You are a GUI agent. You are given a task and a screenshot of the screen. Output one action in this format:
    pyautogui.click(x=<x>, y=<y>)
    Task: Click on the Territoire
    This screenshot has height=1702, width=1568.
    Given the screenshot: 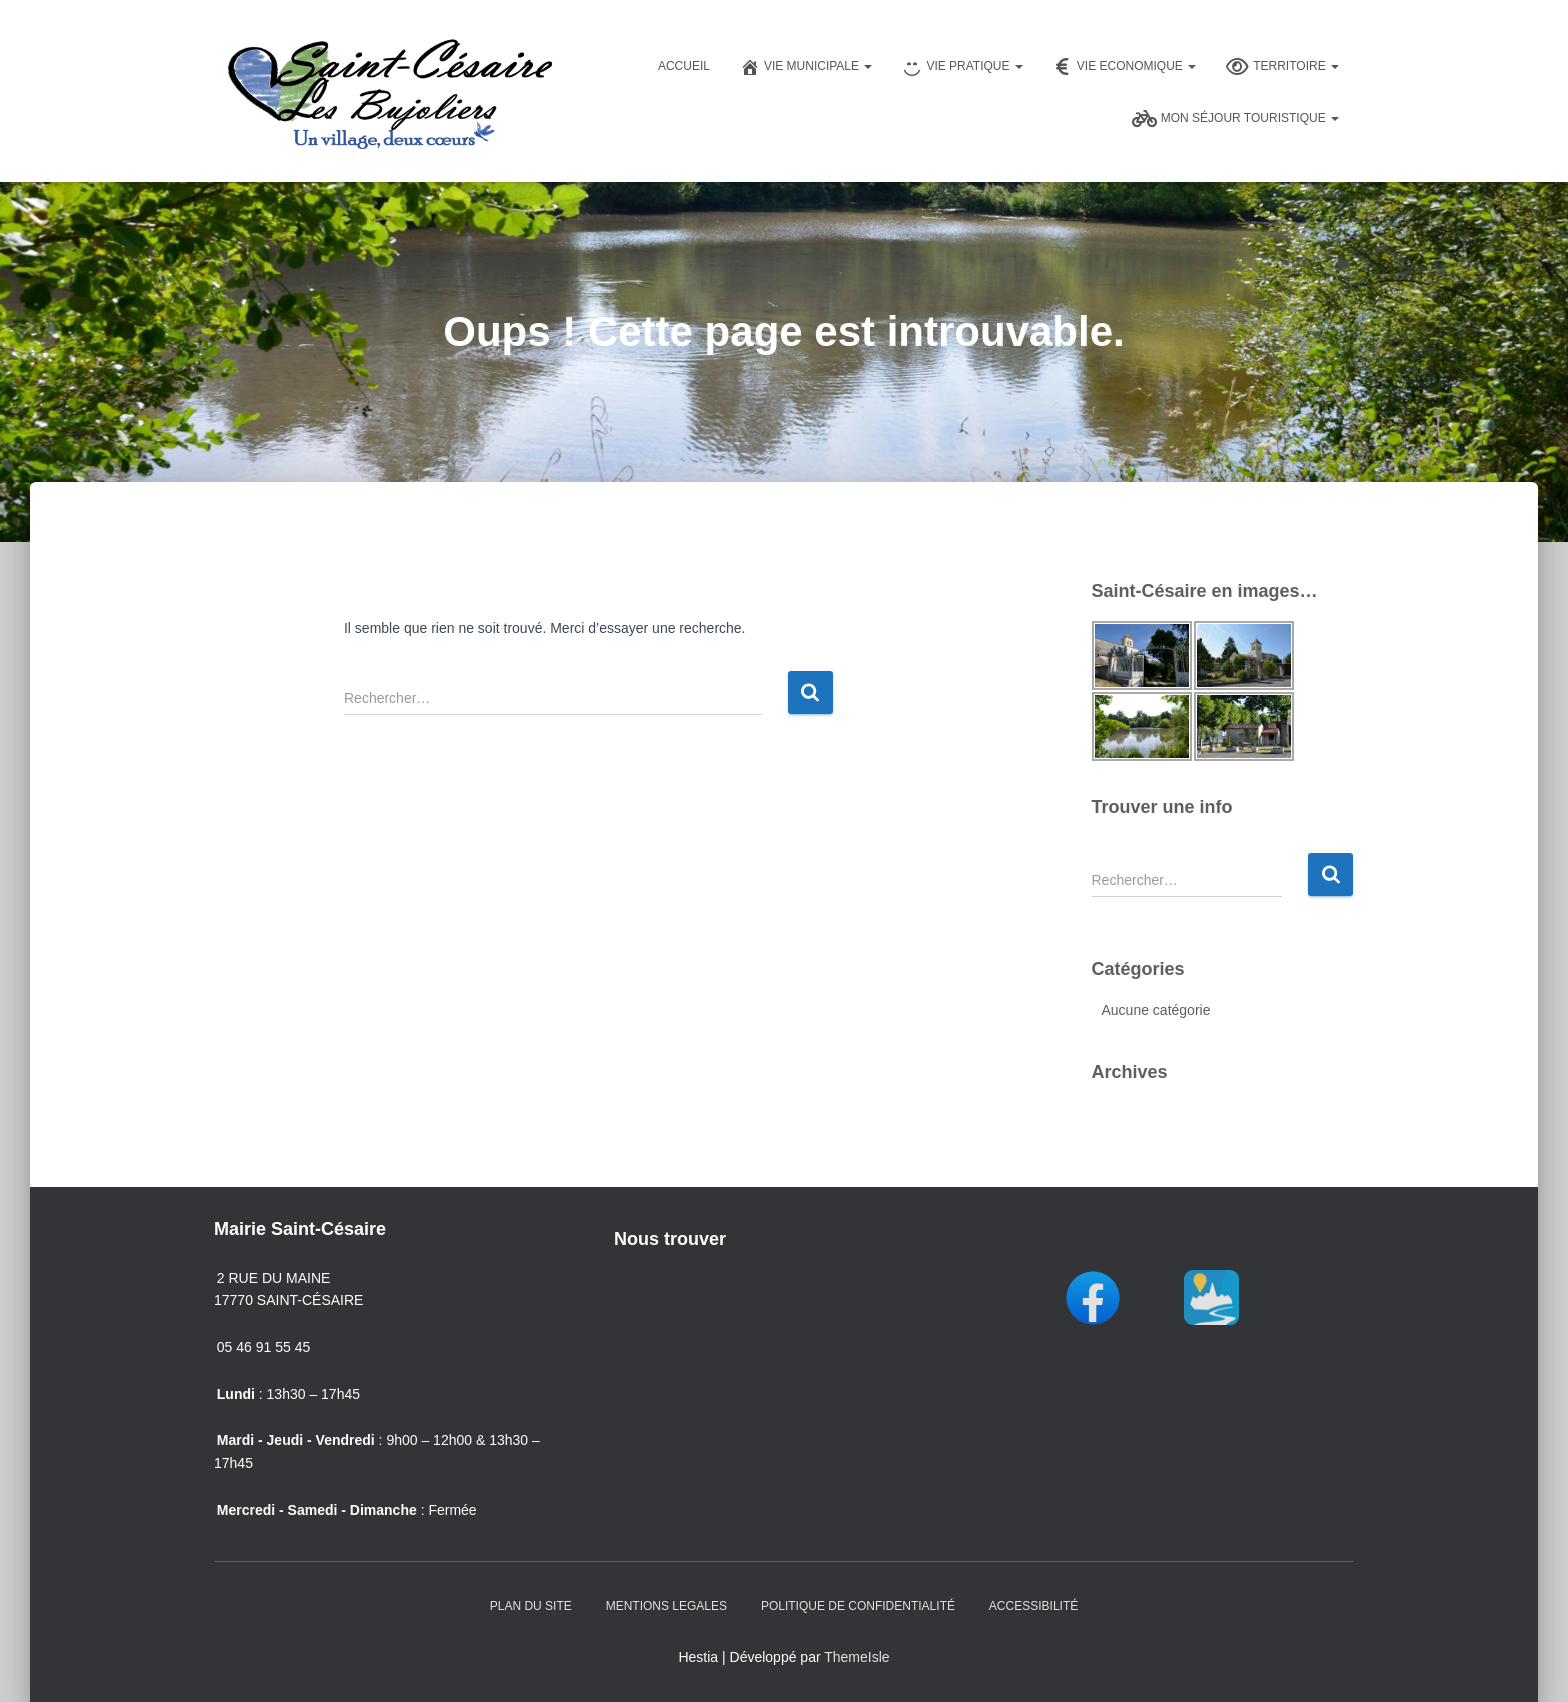 What is the action you would take?
    pyautogui.click(x=1282, y=67)
    